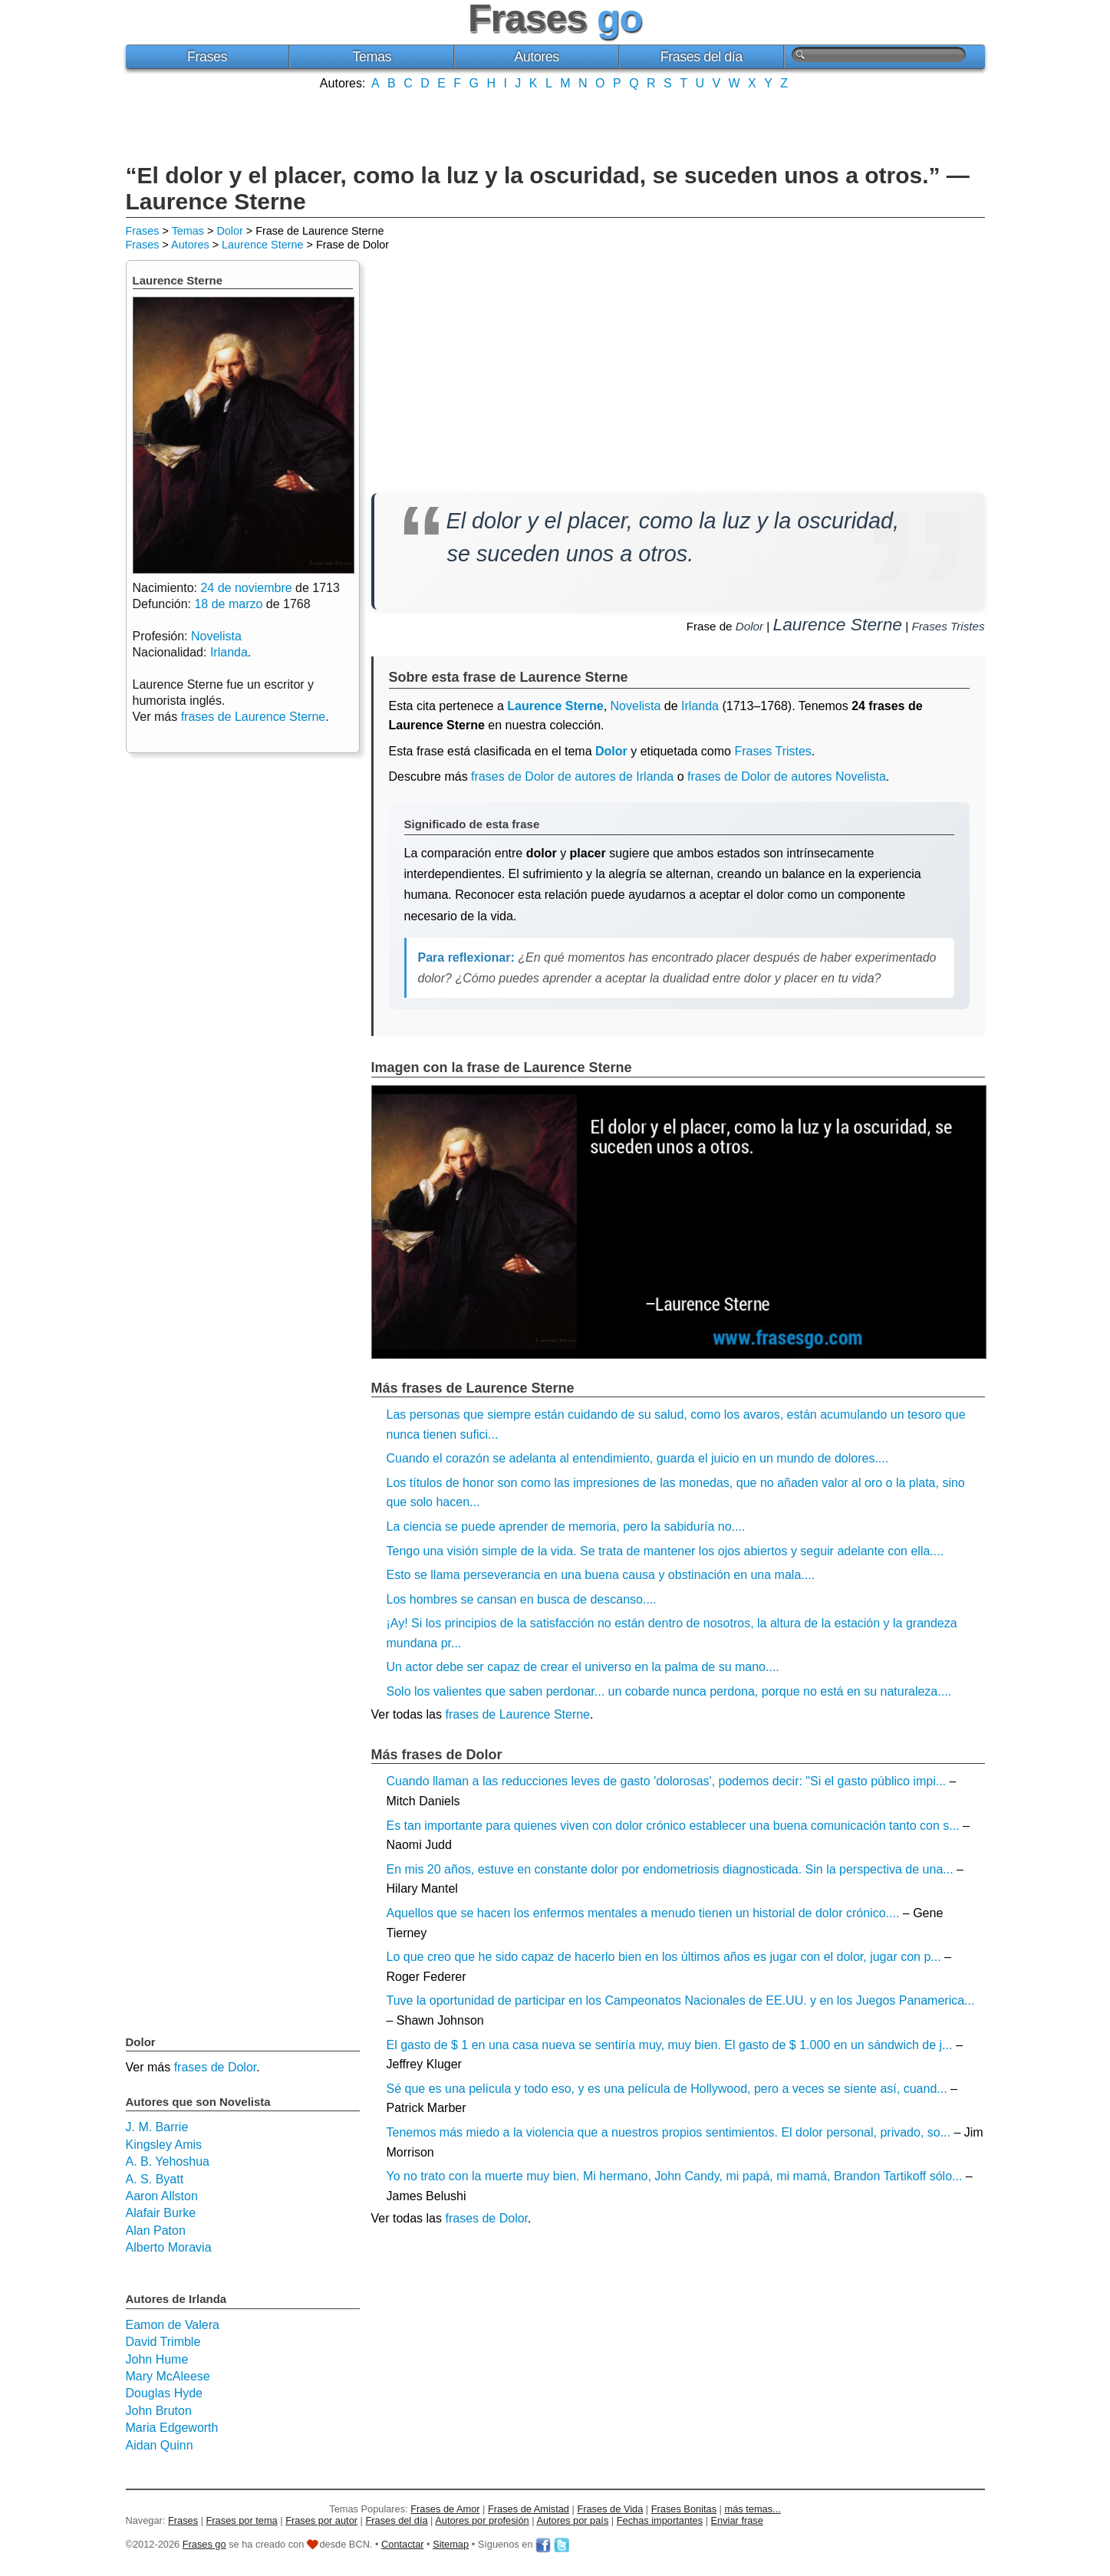 The height and width of the screenshot is (2576, 1110). Describe the element at coordinates (675, 2176) in the screenshot. I see `Yo no trato con la muerte muy bien. Mi hermano, John Candy, mi papá, mi mamá, Brandon Tartikoff sólo...` at that location.